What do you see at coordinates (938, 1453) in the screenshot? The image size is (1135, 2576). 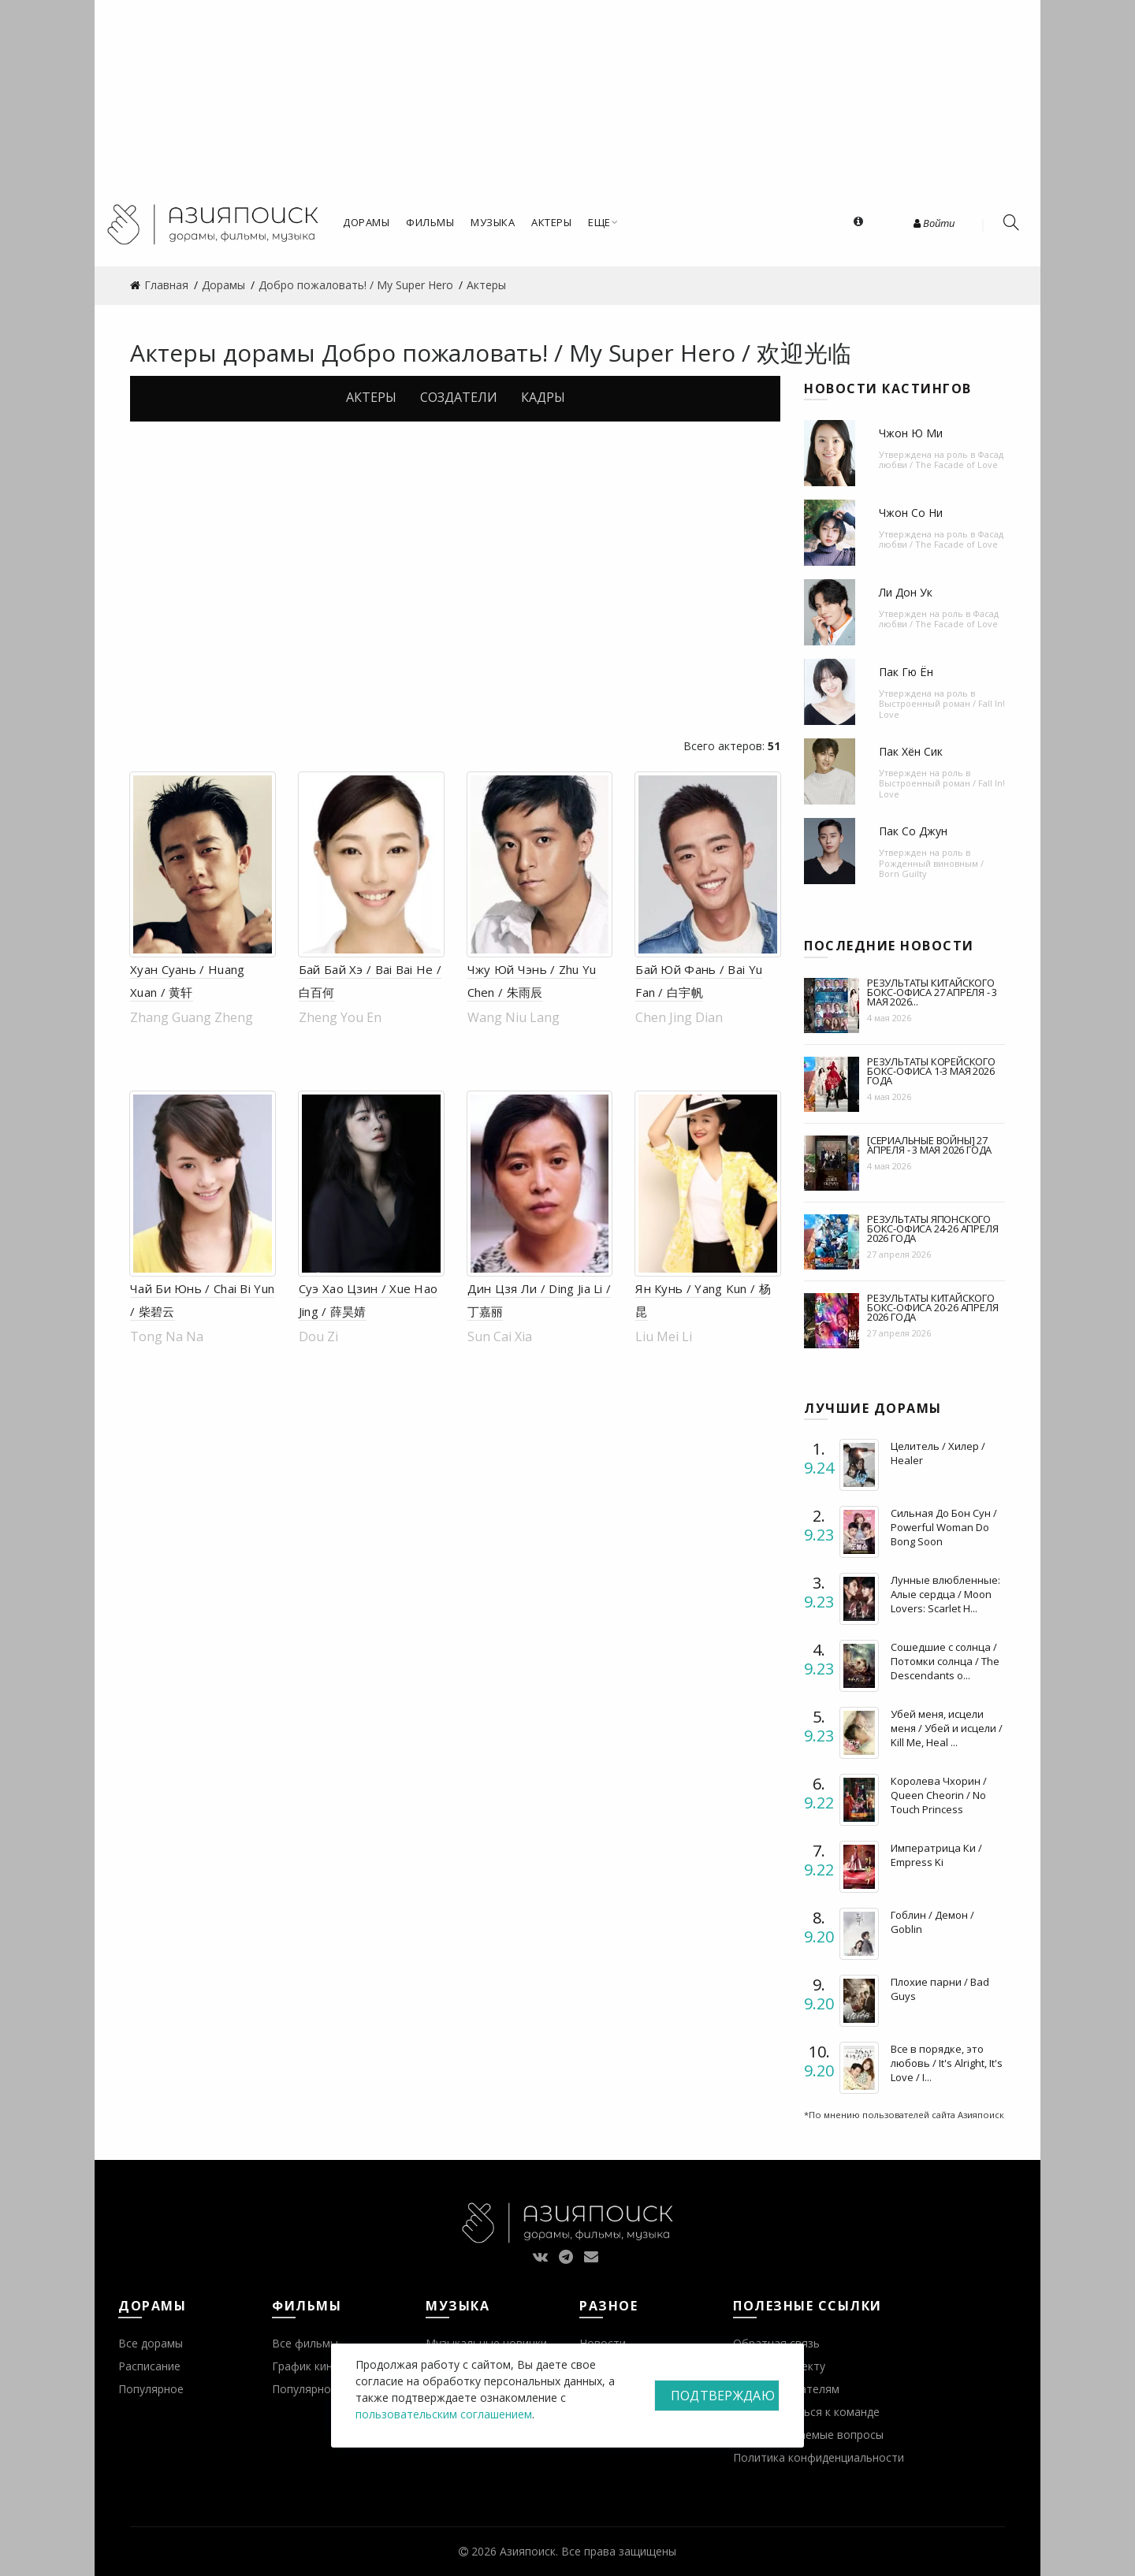 I see `Целитель / Хилер / Healer` at bounding box center [938, 1453].